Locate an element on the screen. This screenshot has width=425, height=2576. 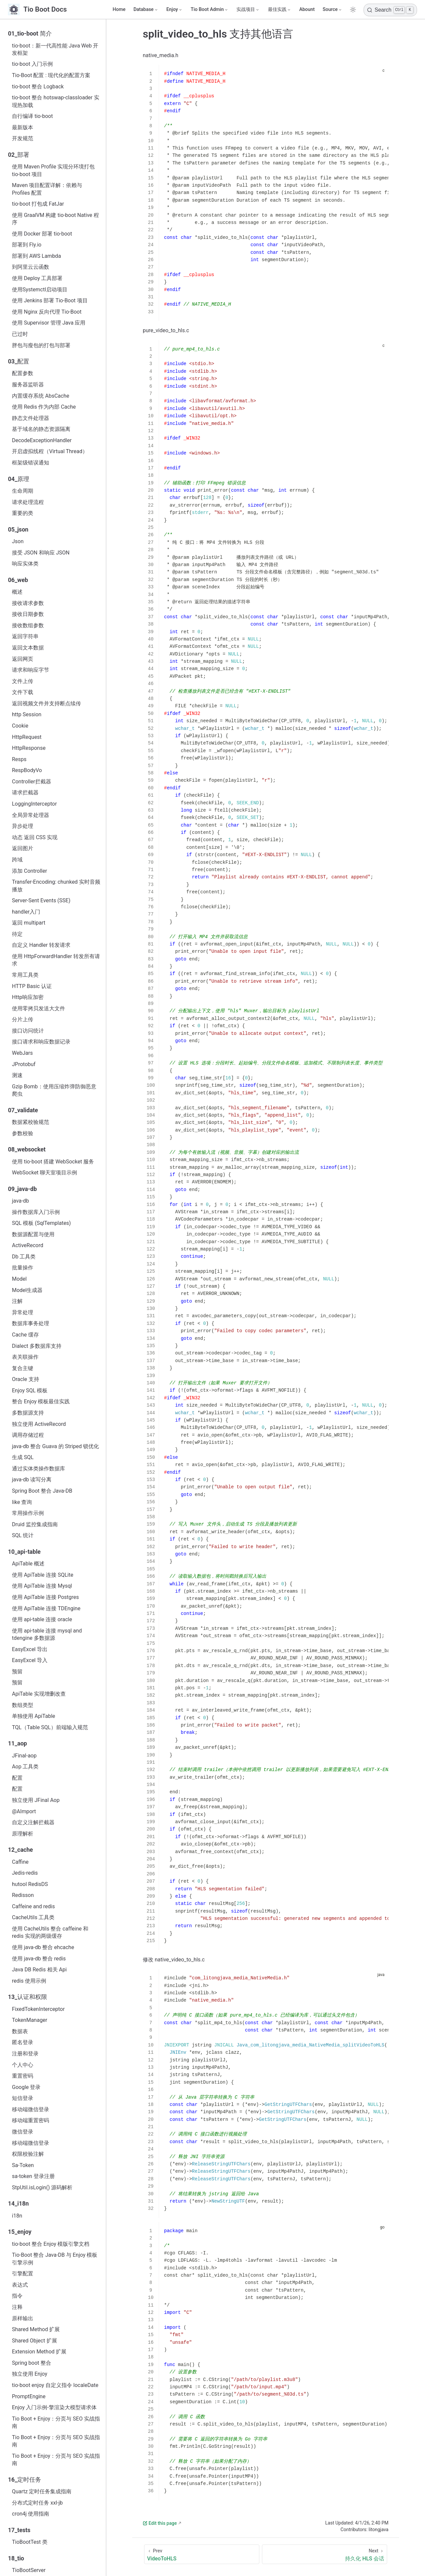
整合 Enjoy 模板最佳实践 is located at coordinates (41, 1401).